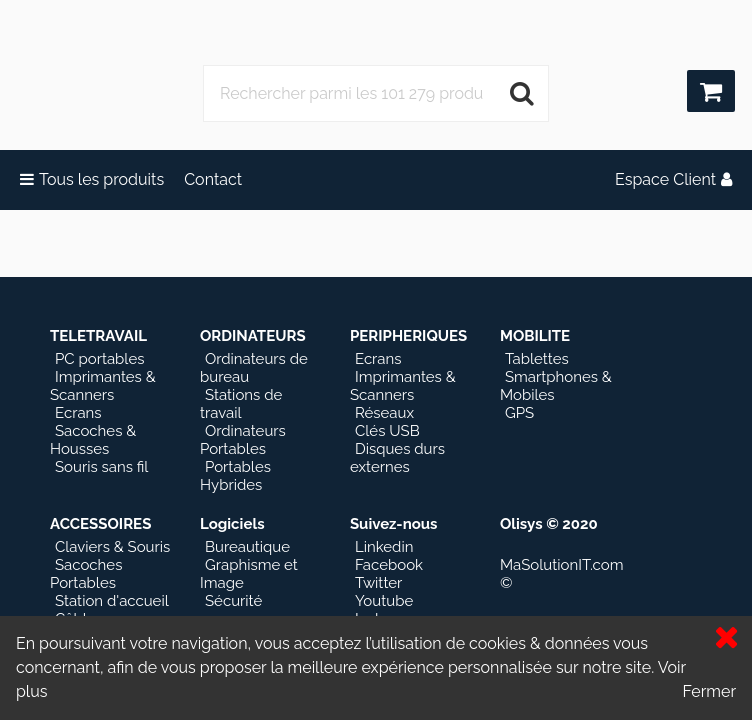  Describe the element at coordinates (112, 601) in the screenshot. I see `Station d'accueil` at that location.